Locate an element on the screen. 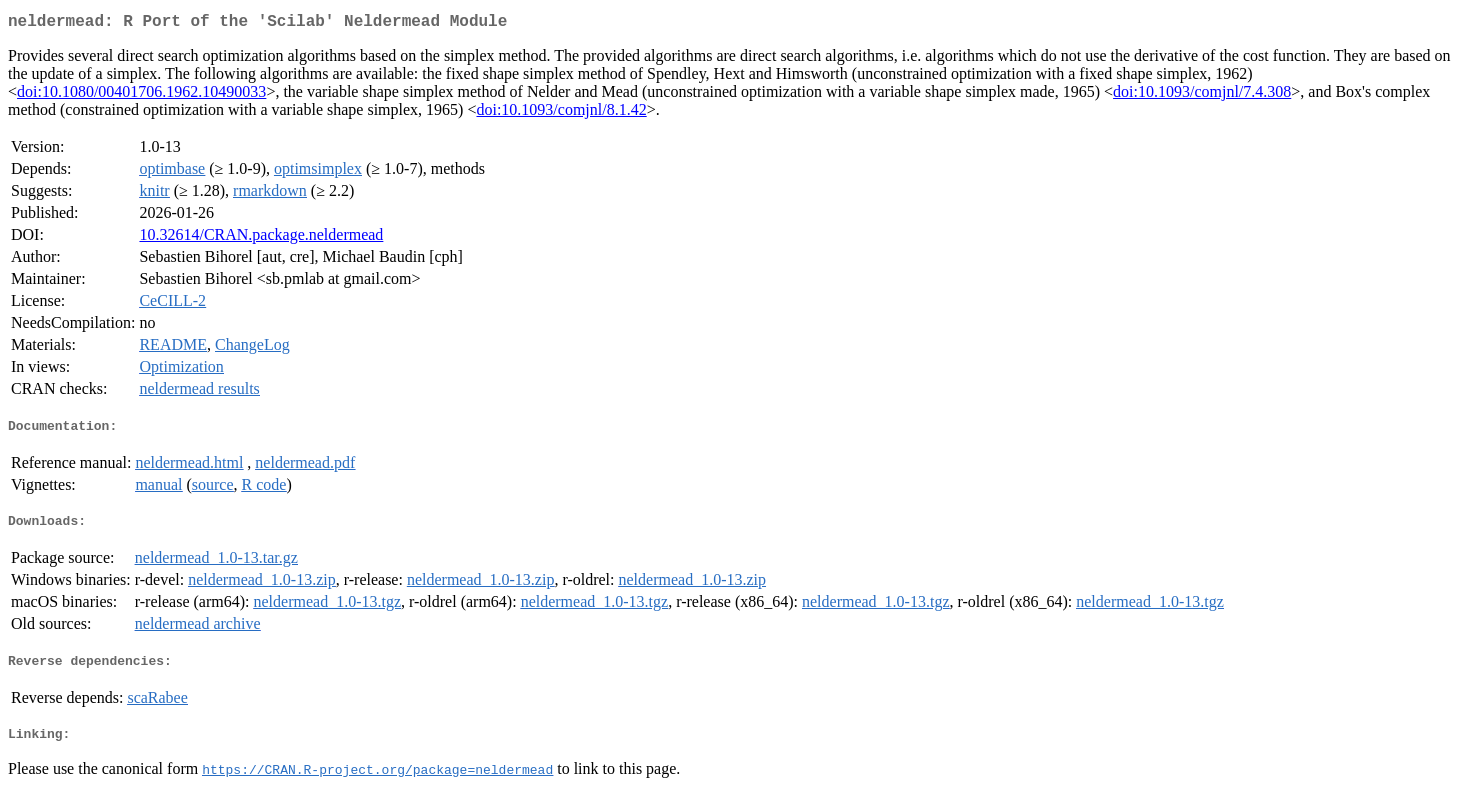 Image resolution: width=1465 pixels, height=810 pixels. doi:10.1093/comjnl/8.1.42 is located at coordinates (561, 113).